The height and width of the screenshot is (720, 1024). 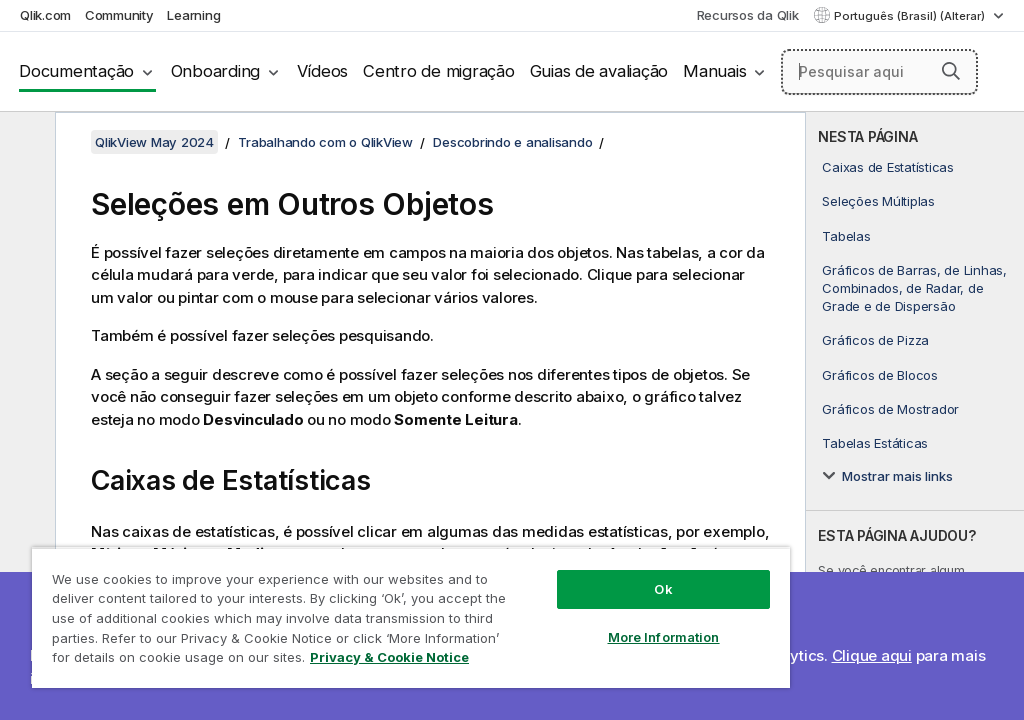 What do you see at coordinates (119, 15) in the screenshot?
I see `Community` at bounding box center [119, 15].